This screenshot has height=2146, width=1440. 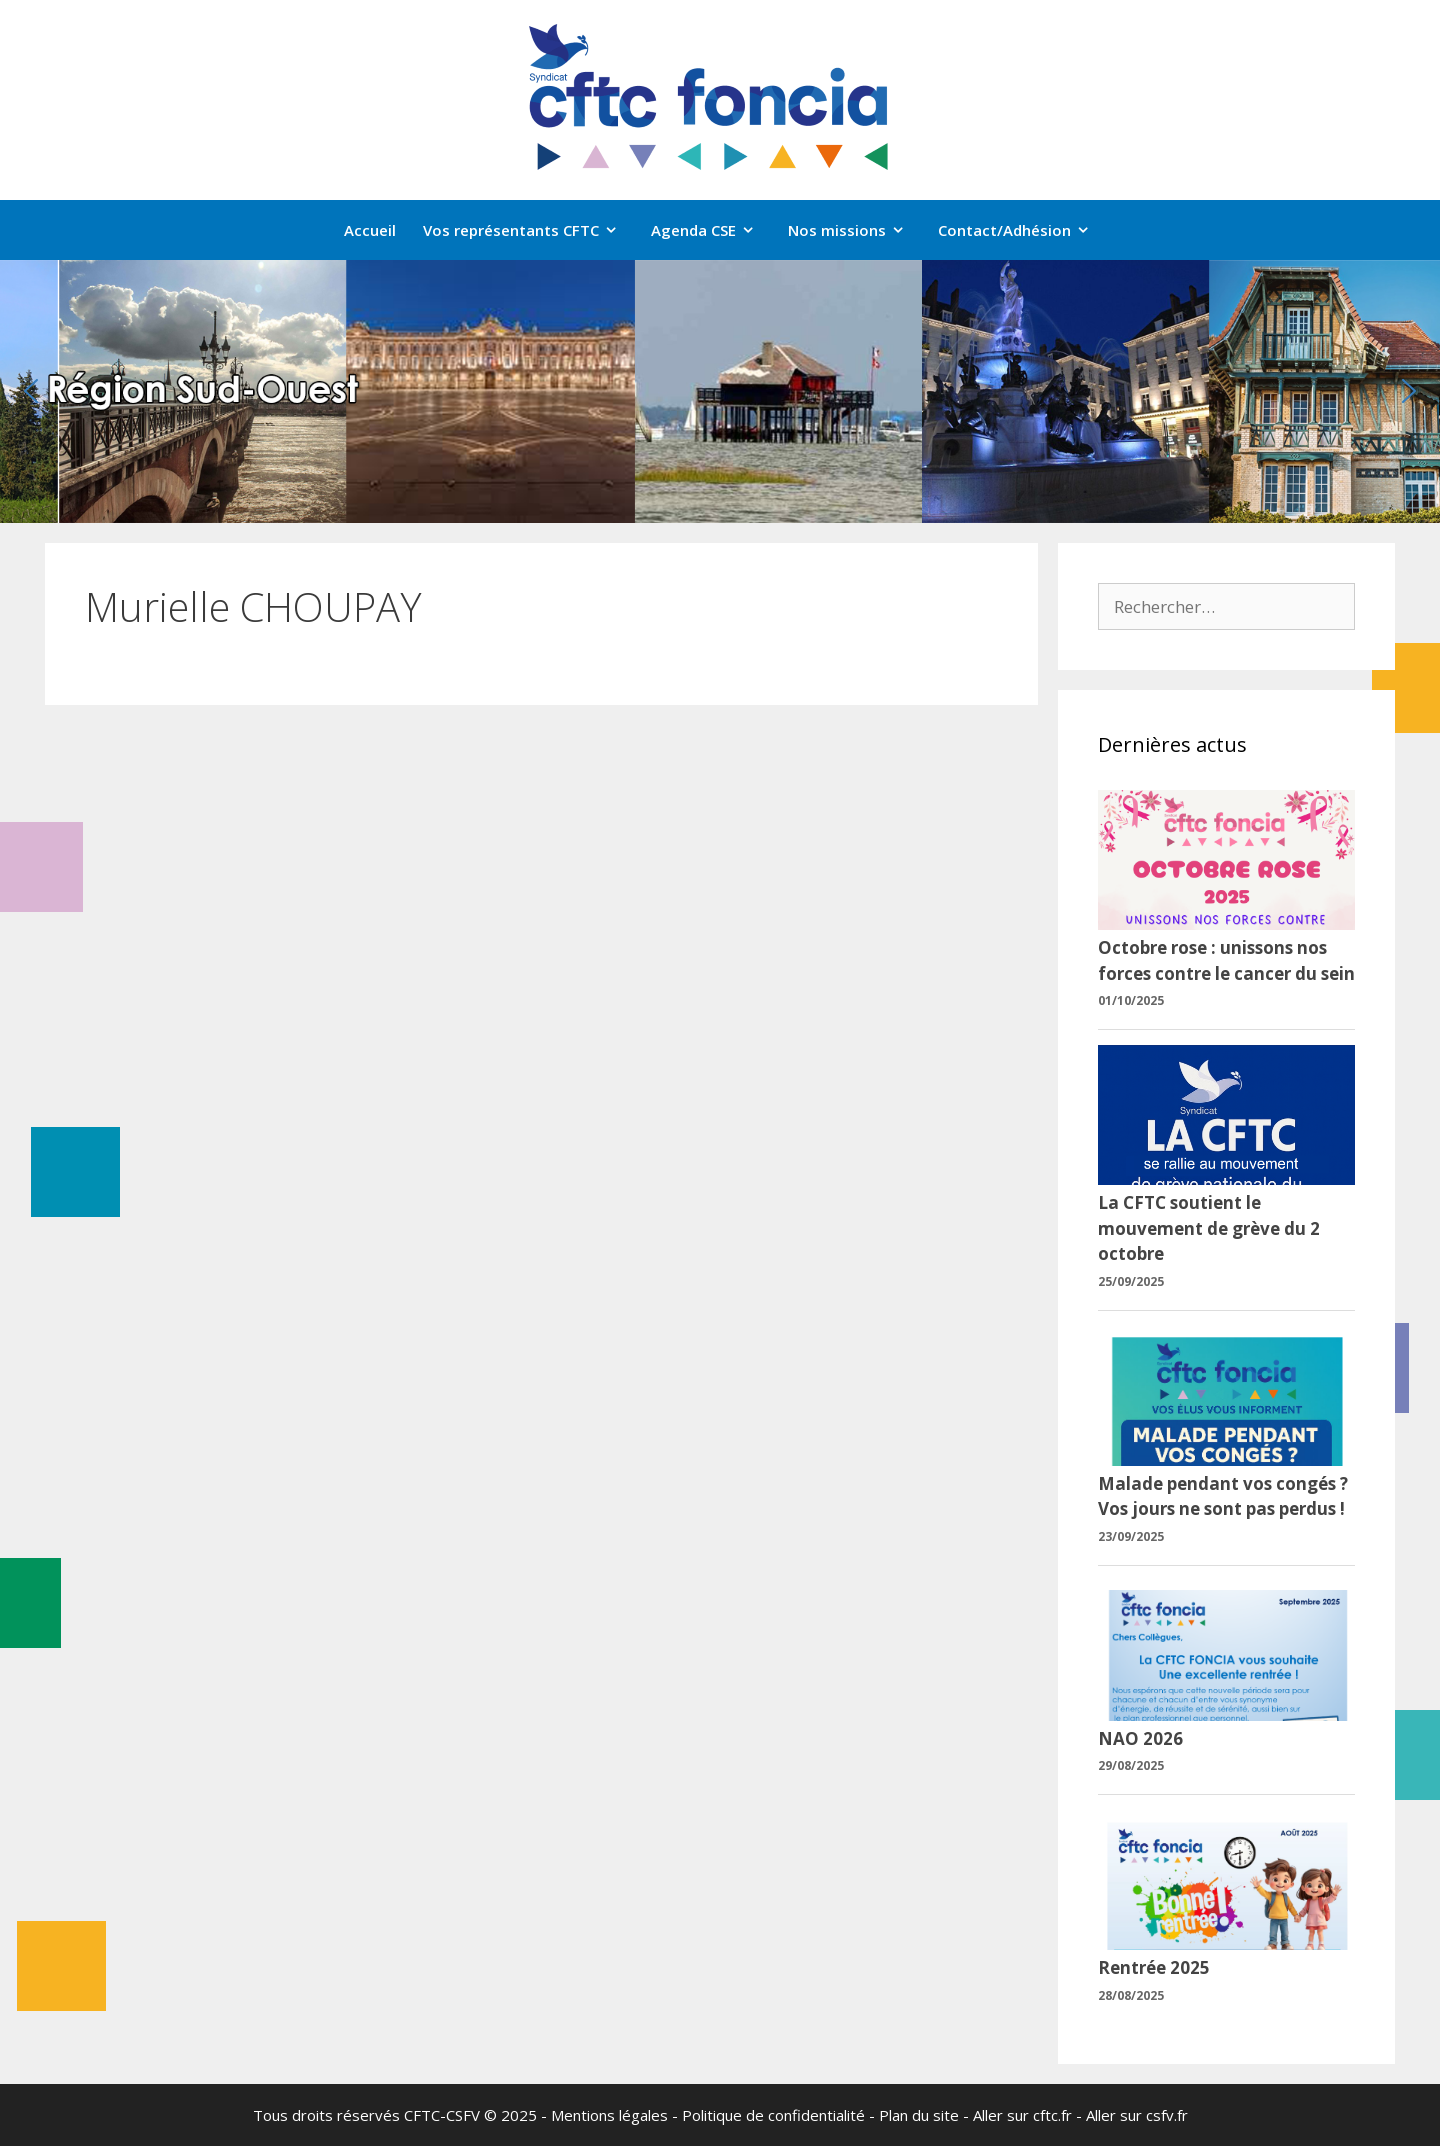 What do you see at coordinates (1024, 230) in the screenshot?
I see `Contact/Adhésion` at bounding box center [1024, 230].